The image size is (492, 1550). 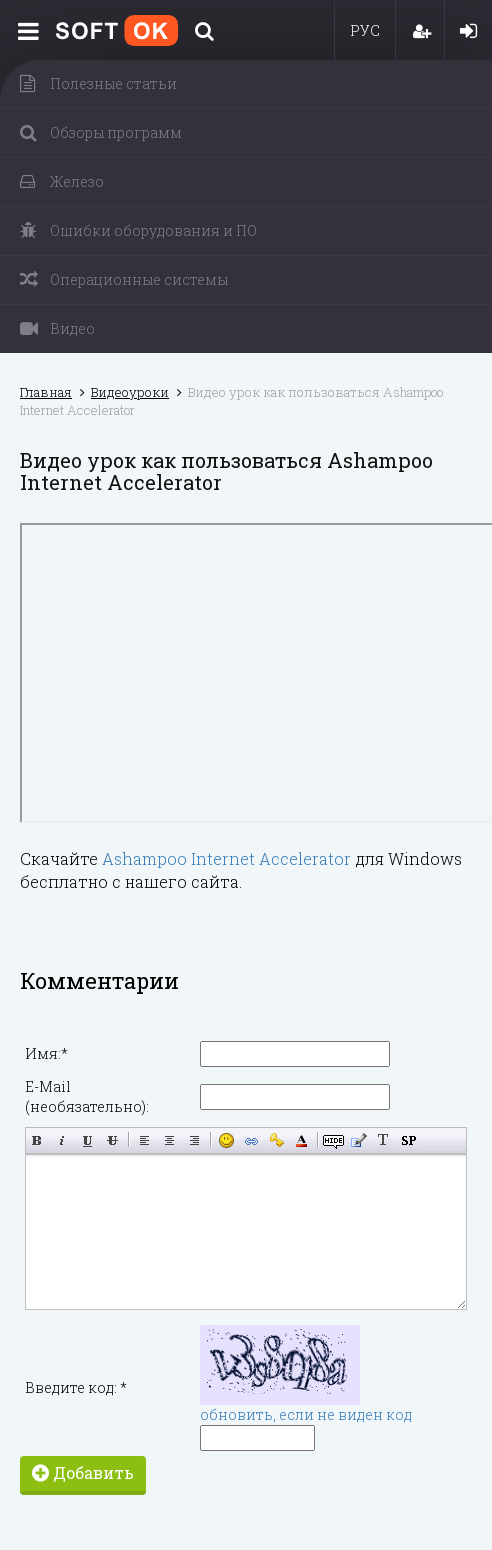 I want to click on Преобразовать выбранный текст из транслитерации в кириллицу, so click(x=383, y=1140).